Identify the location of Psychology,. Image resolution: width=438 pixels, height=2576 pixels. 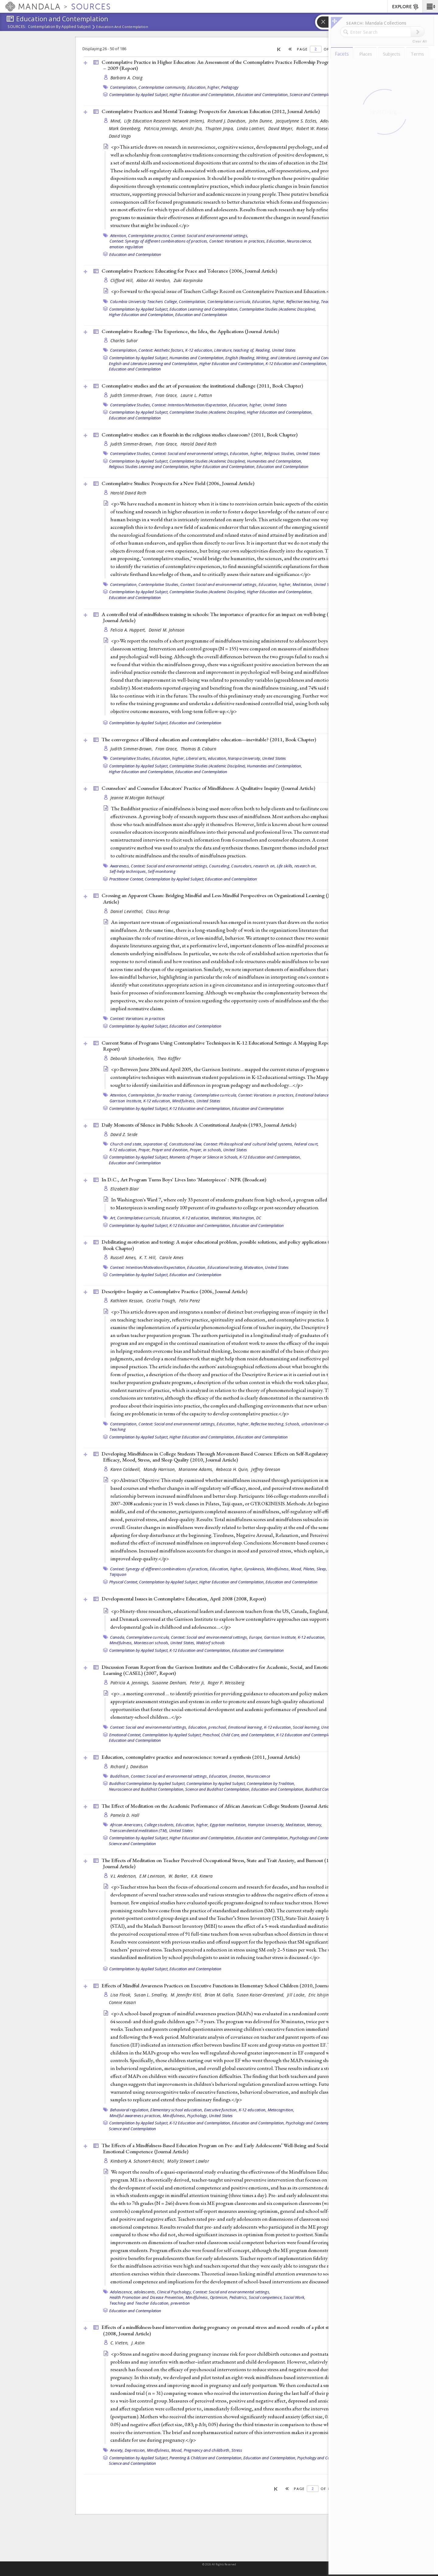
(197, 2115).